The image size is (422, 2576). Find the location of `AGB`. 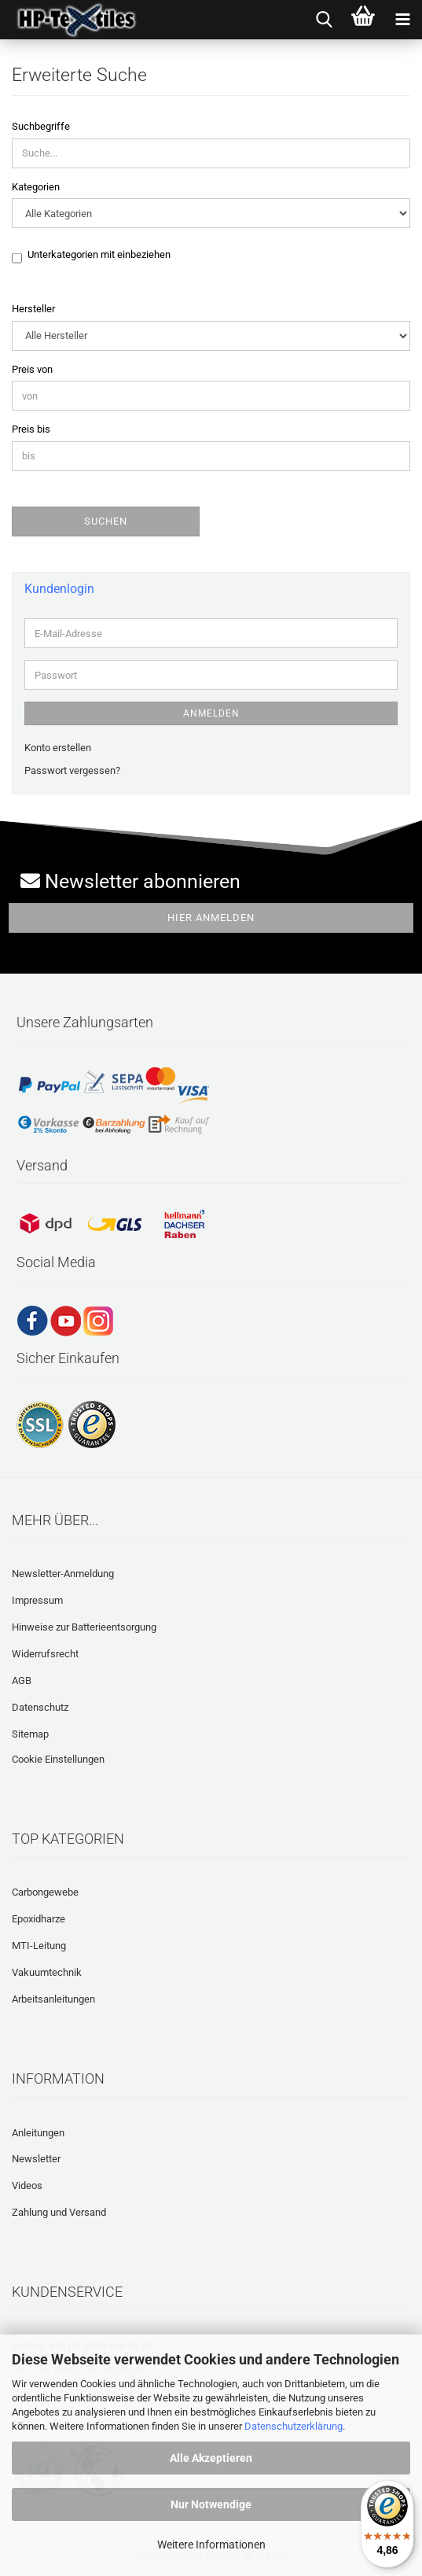

AGB is located at coordinates (21, 1680).